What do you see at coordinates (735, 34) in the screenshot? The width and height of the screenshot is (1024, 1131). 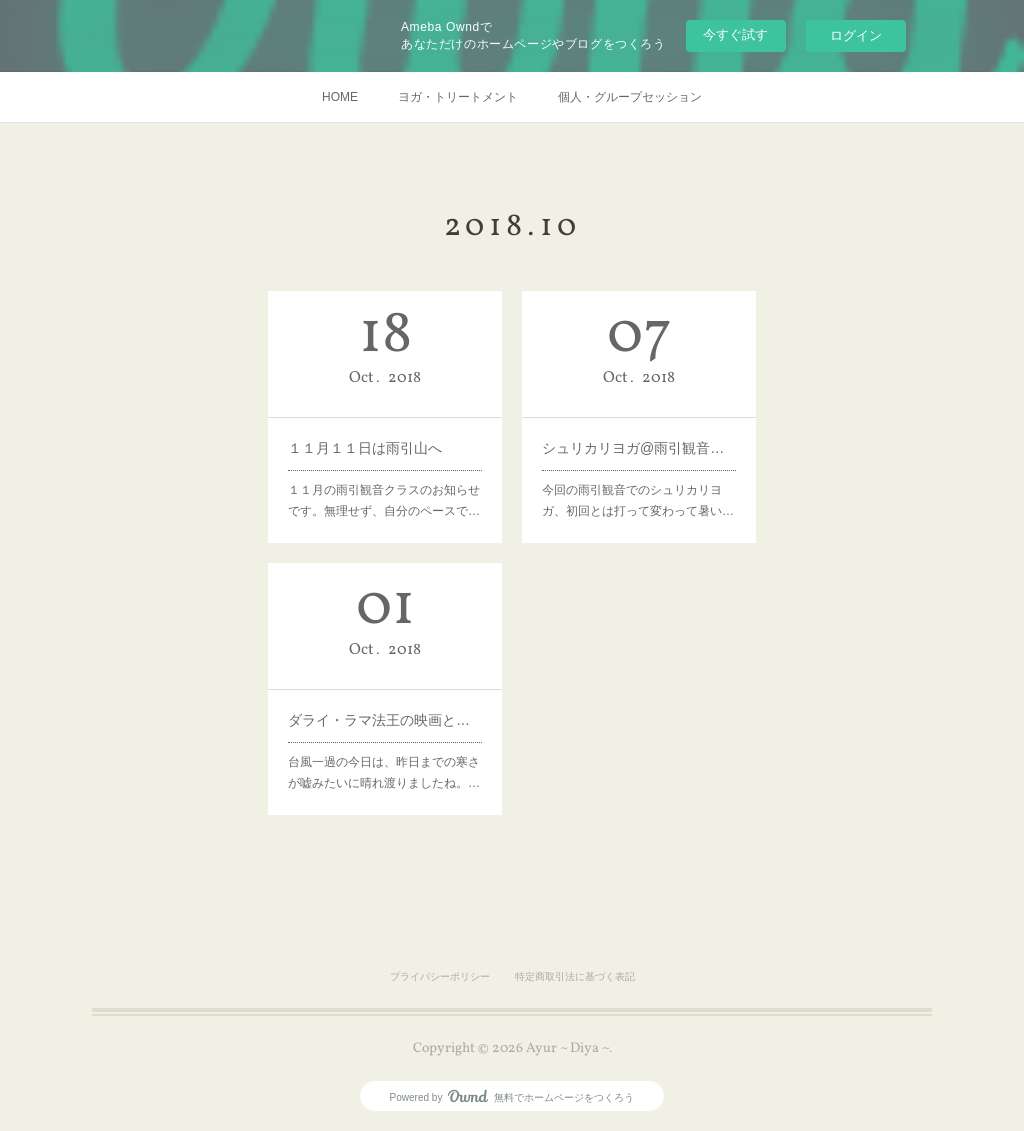 I see `今すぐ試す` at bounding box center [735, 34].